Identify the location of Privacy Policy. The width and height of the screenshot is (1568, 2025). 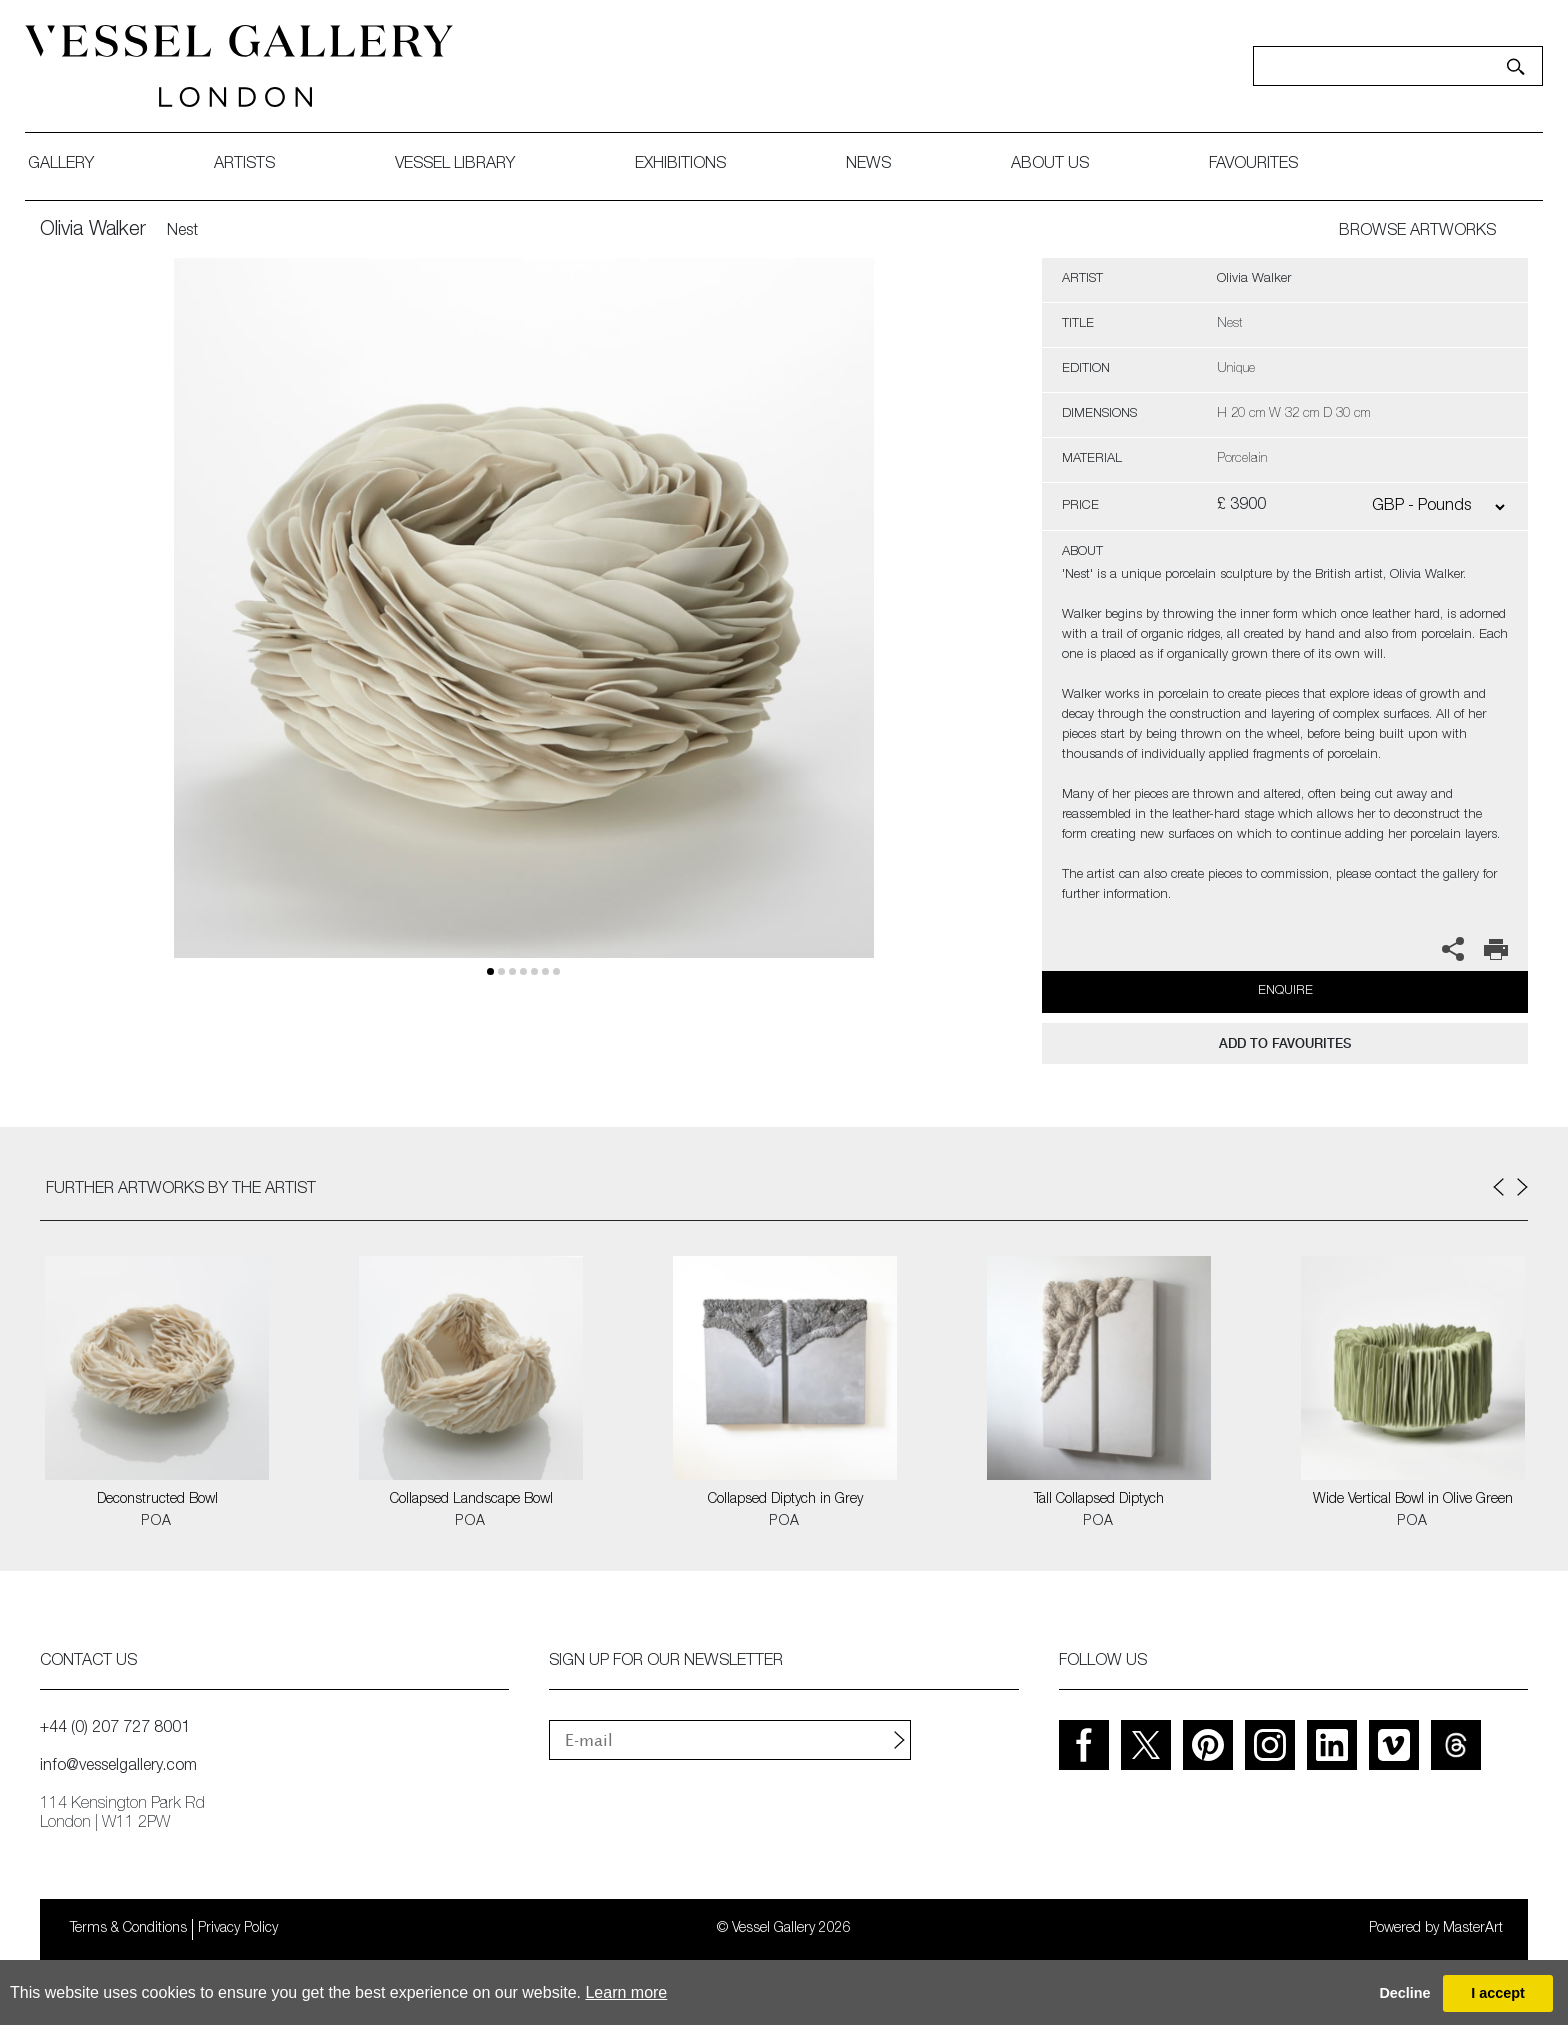
(238, 1929).